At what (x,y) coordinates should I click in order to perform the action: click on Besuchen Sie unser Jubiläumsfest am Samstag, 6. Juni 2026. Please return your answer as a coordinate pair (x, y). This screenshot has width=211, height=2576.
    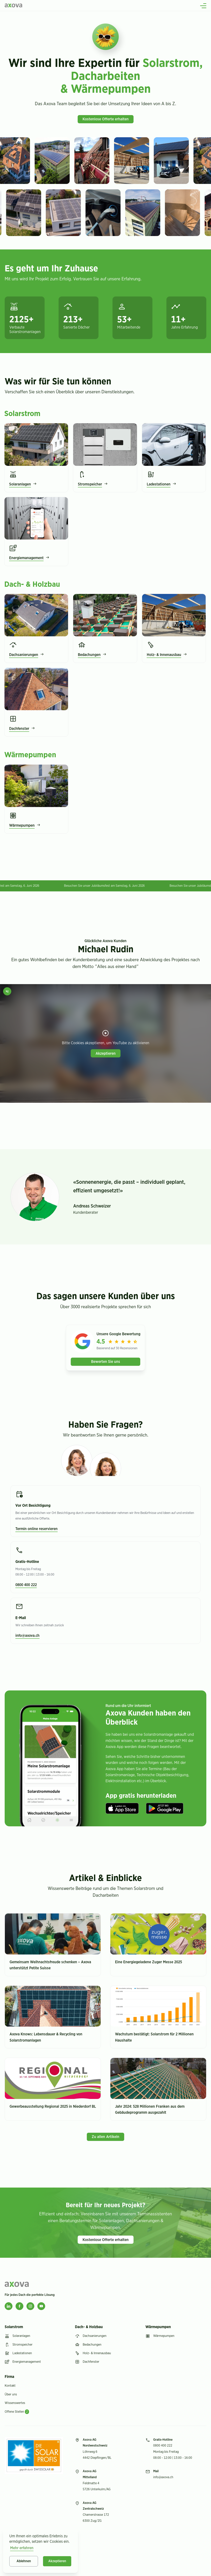
    Looking at the image, I should click on (118, 885).